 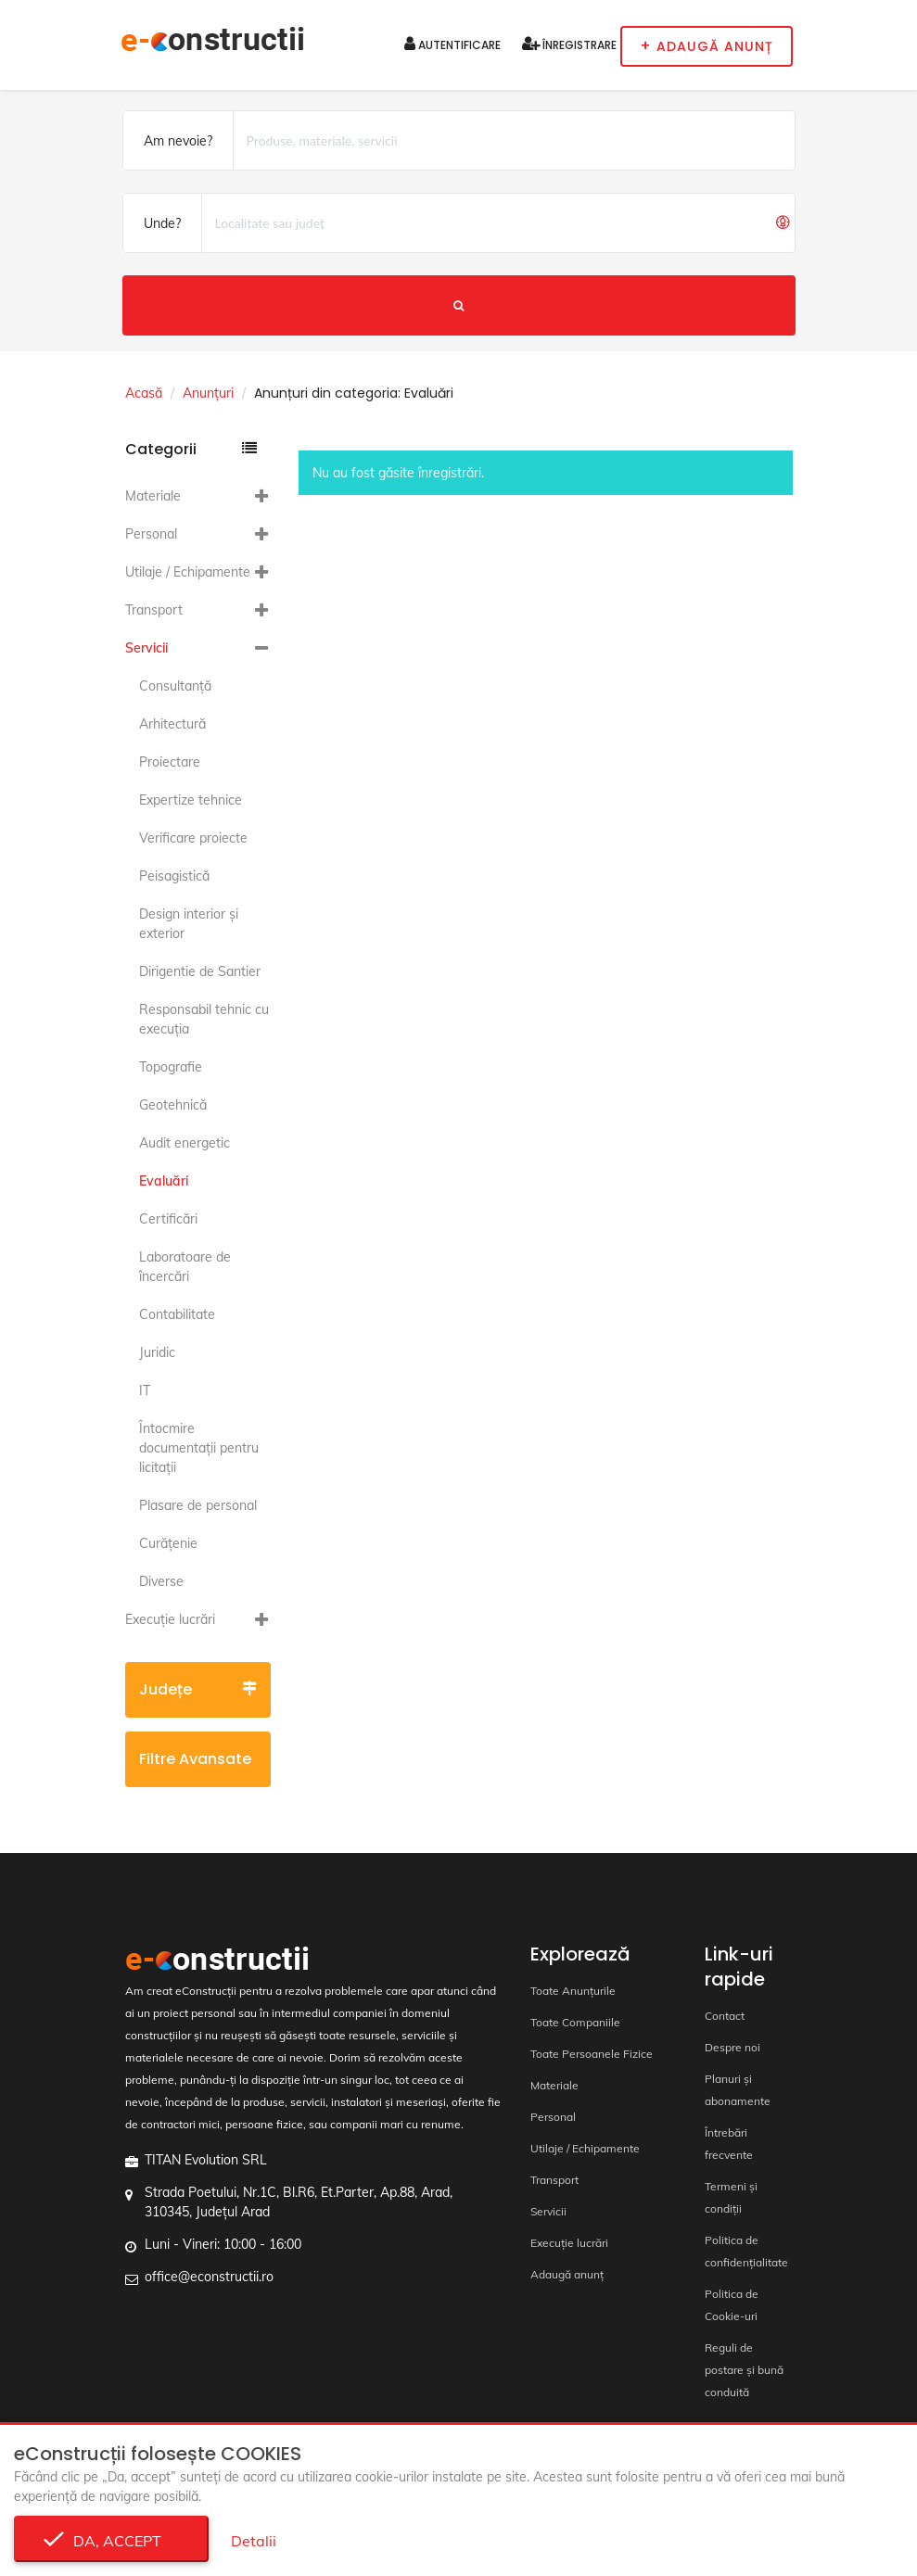 What do you see at coordinates (163, 1181) in the screenshot?
I see `Evaluări` at bounding box center [163, 1181].